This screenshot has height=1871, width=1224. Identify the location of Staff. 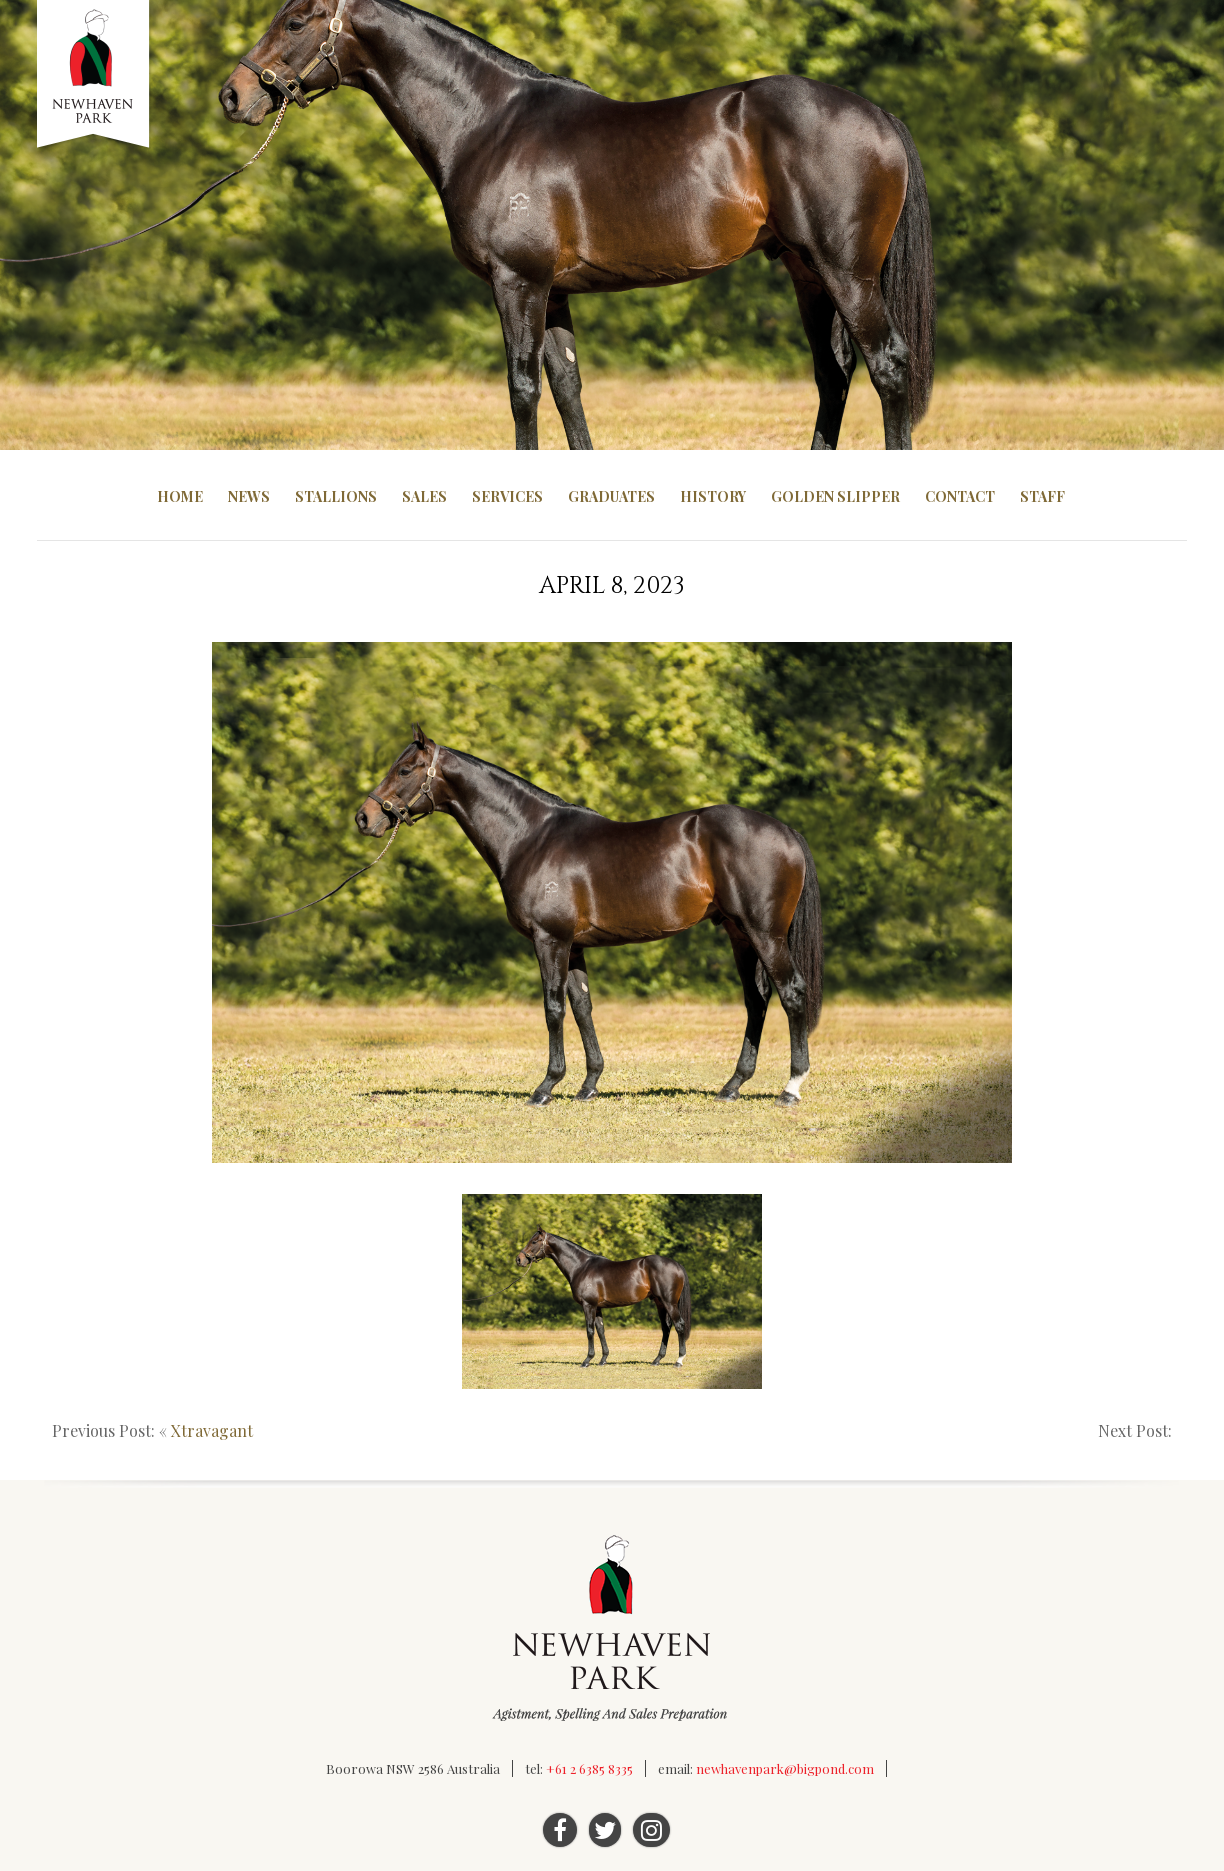
(1042, 496).